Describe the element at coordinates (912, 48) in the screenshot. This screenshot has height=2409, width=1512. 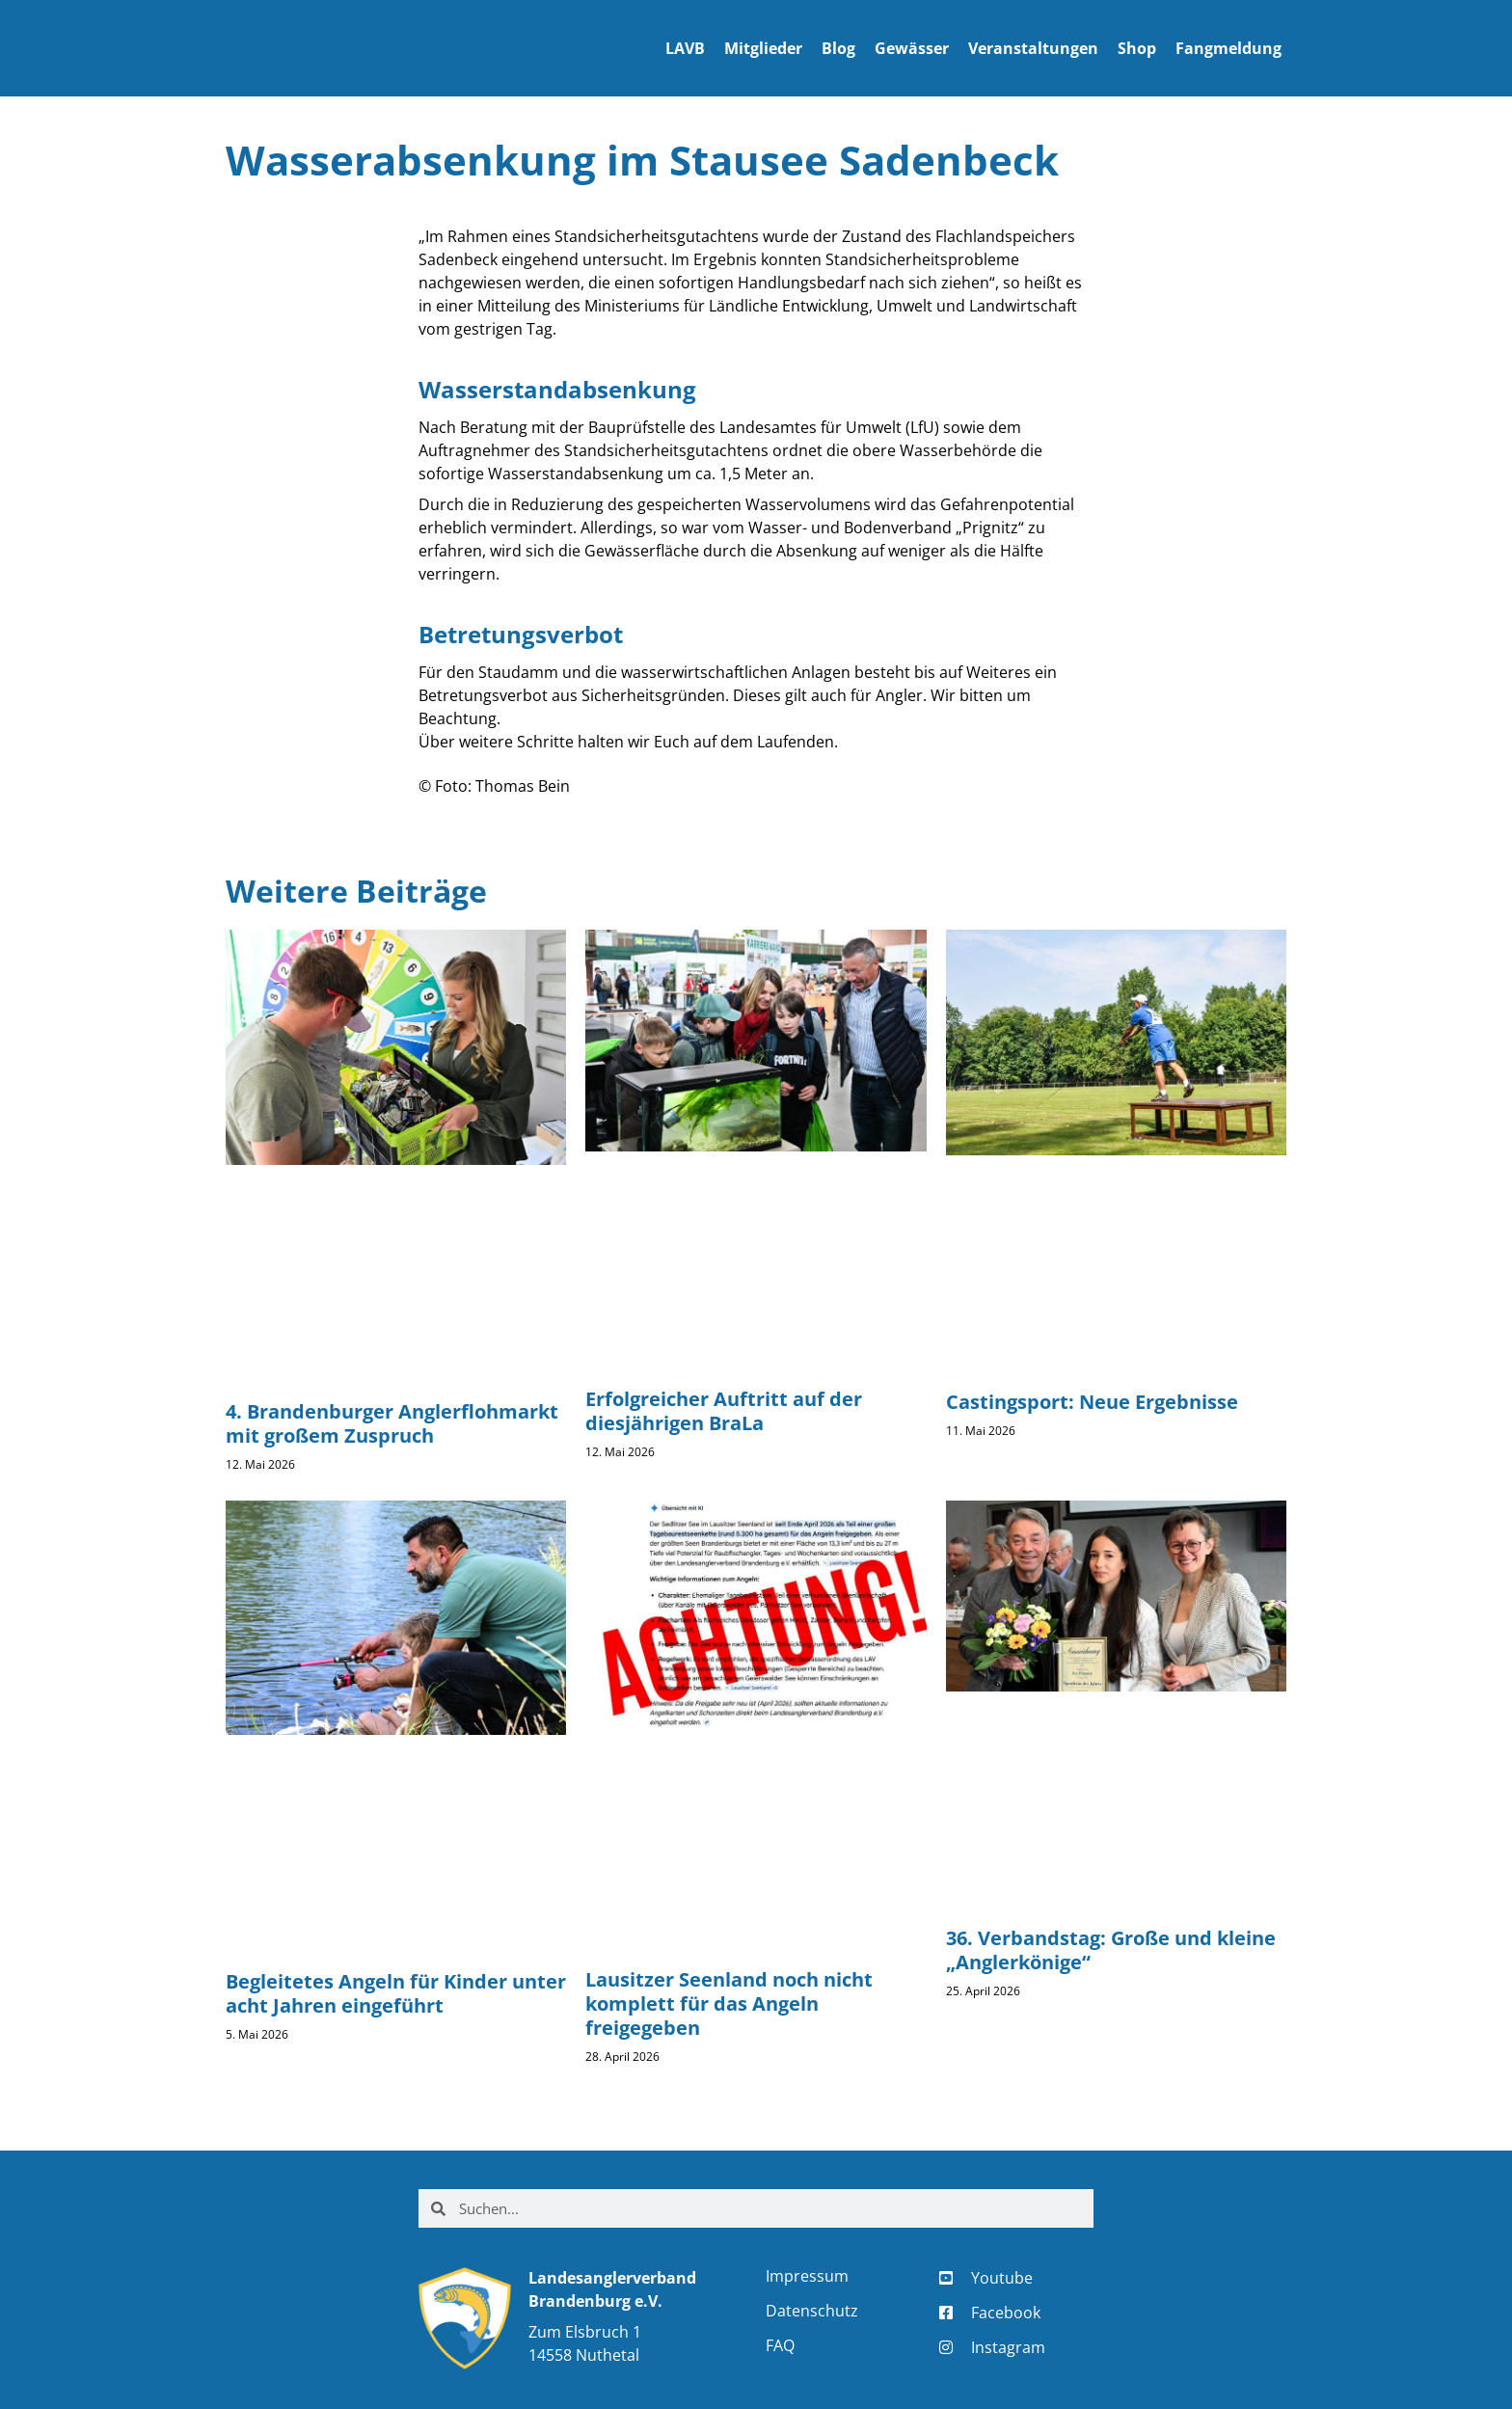
I see `Gewässer` at that location.